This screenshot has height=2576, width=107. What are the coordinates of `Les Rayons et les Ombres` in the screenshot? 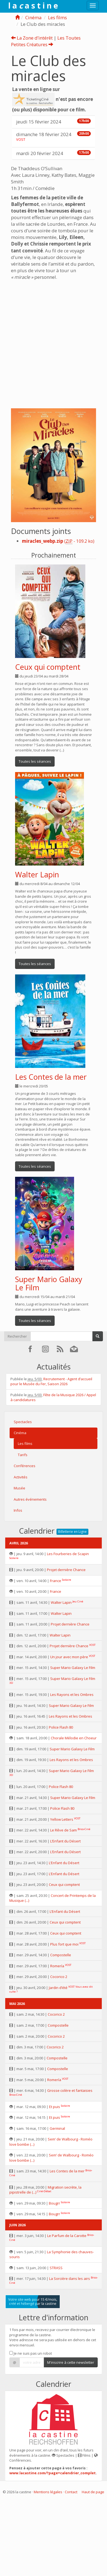 It's located at (72, 1694).